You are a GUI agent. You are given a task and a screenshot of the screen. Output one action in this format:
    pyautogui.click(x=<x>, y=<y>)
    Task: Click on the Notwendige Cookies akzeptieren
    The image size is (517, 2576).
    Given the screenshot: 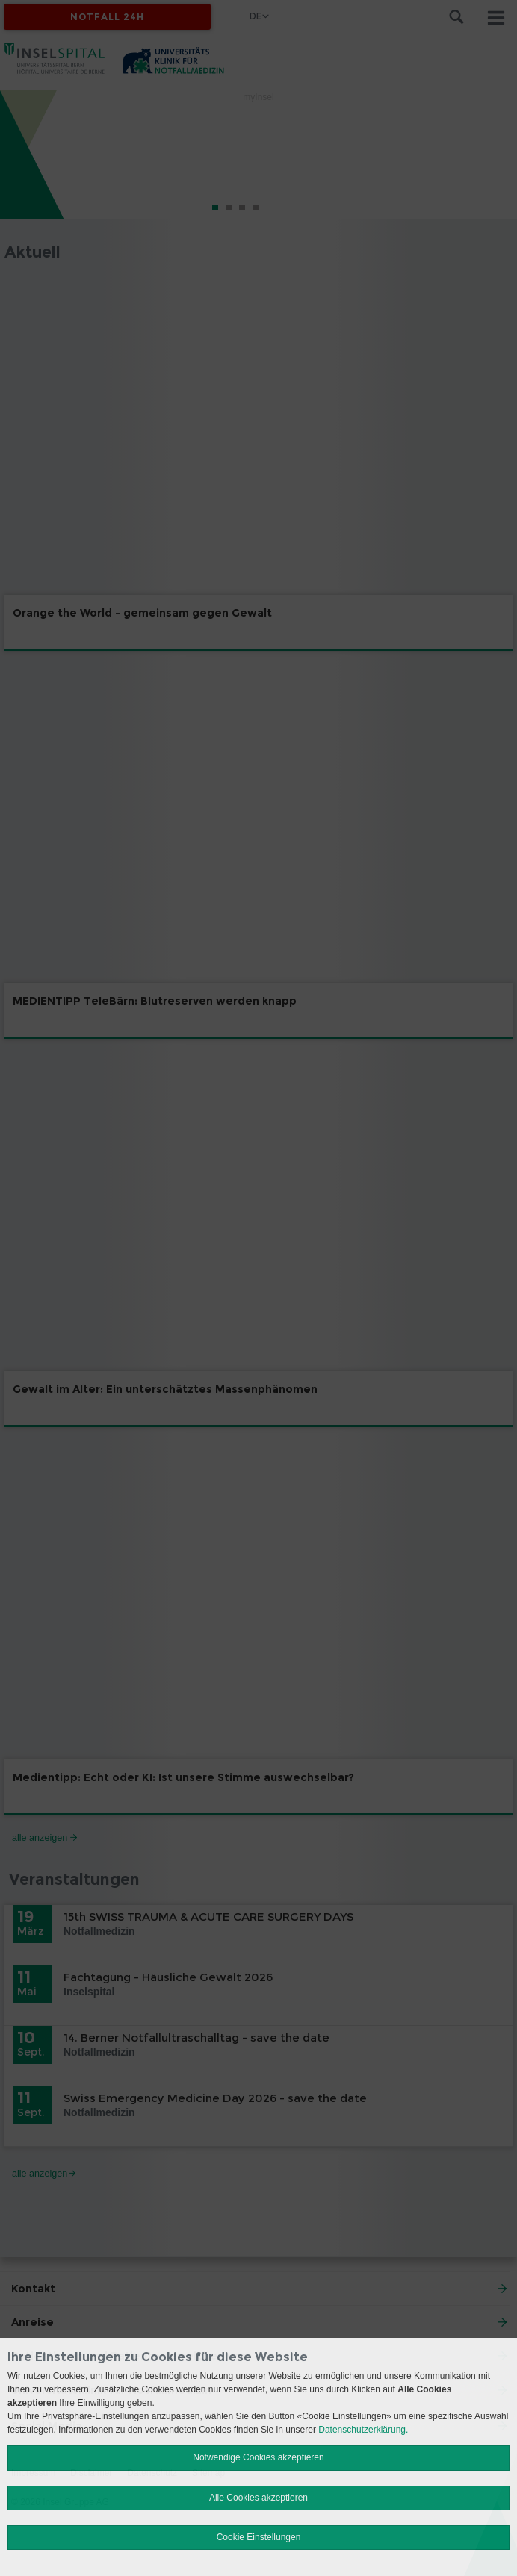 What is the action you would take?
    pyautogui.click(x=258, y=2457)
    